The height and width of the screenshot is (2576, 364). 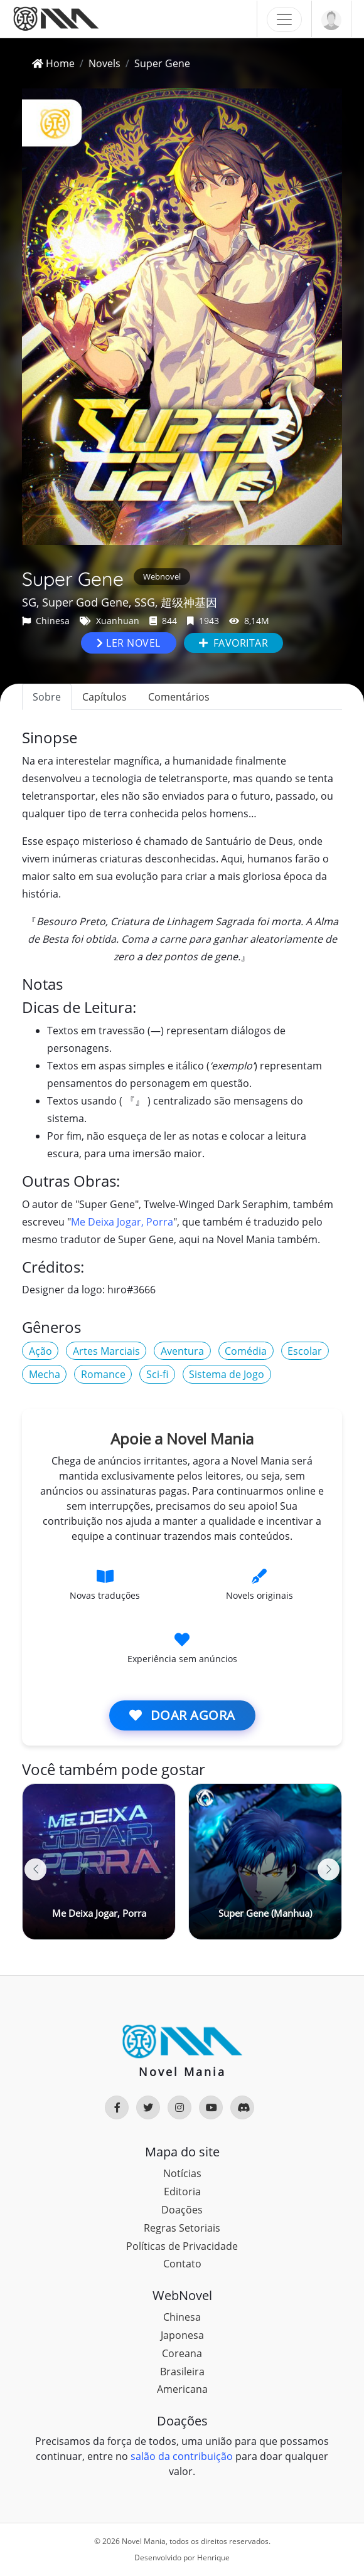 I want to click on Capítulos [tab], so click(x=104, y=697).